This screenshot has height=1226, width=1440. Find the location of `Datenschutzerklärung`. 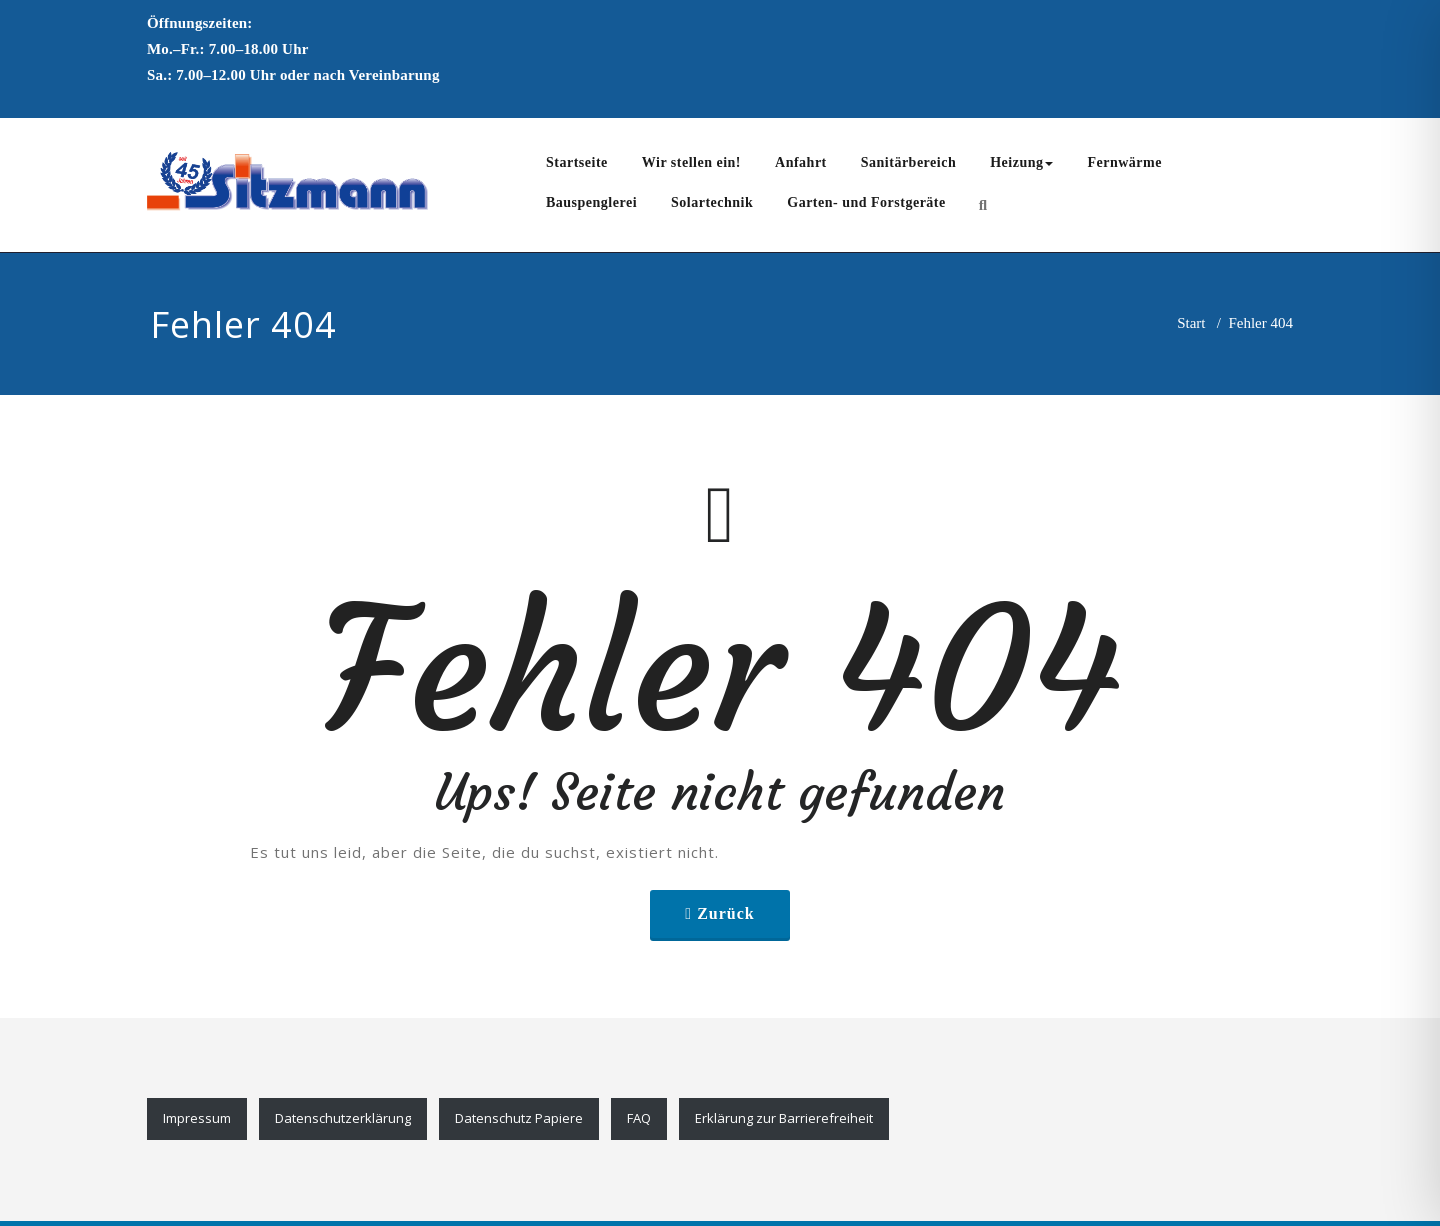

Datenschutzerklärung is located at coordinates (343, 1118).